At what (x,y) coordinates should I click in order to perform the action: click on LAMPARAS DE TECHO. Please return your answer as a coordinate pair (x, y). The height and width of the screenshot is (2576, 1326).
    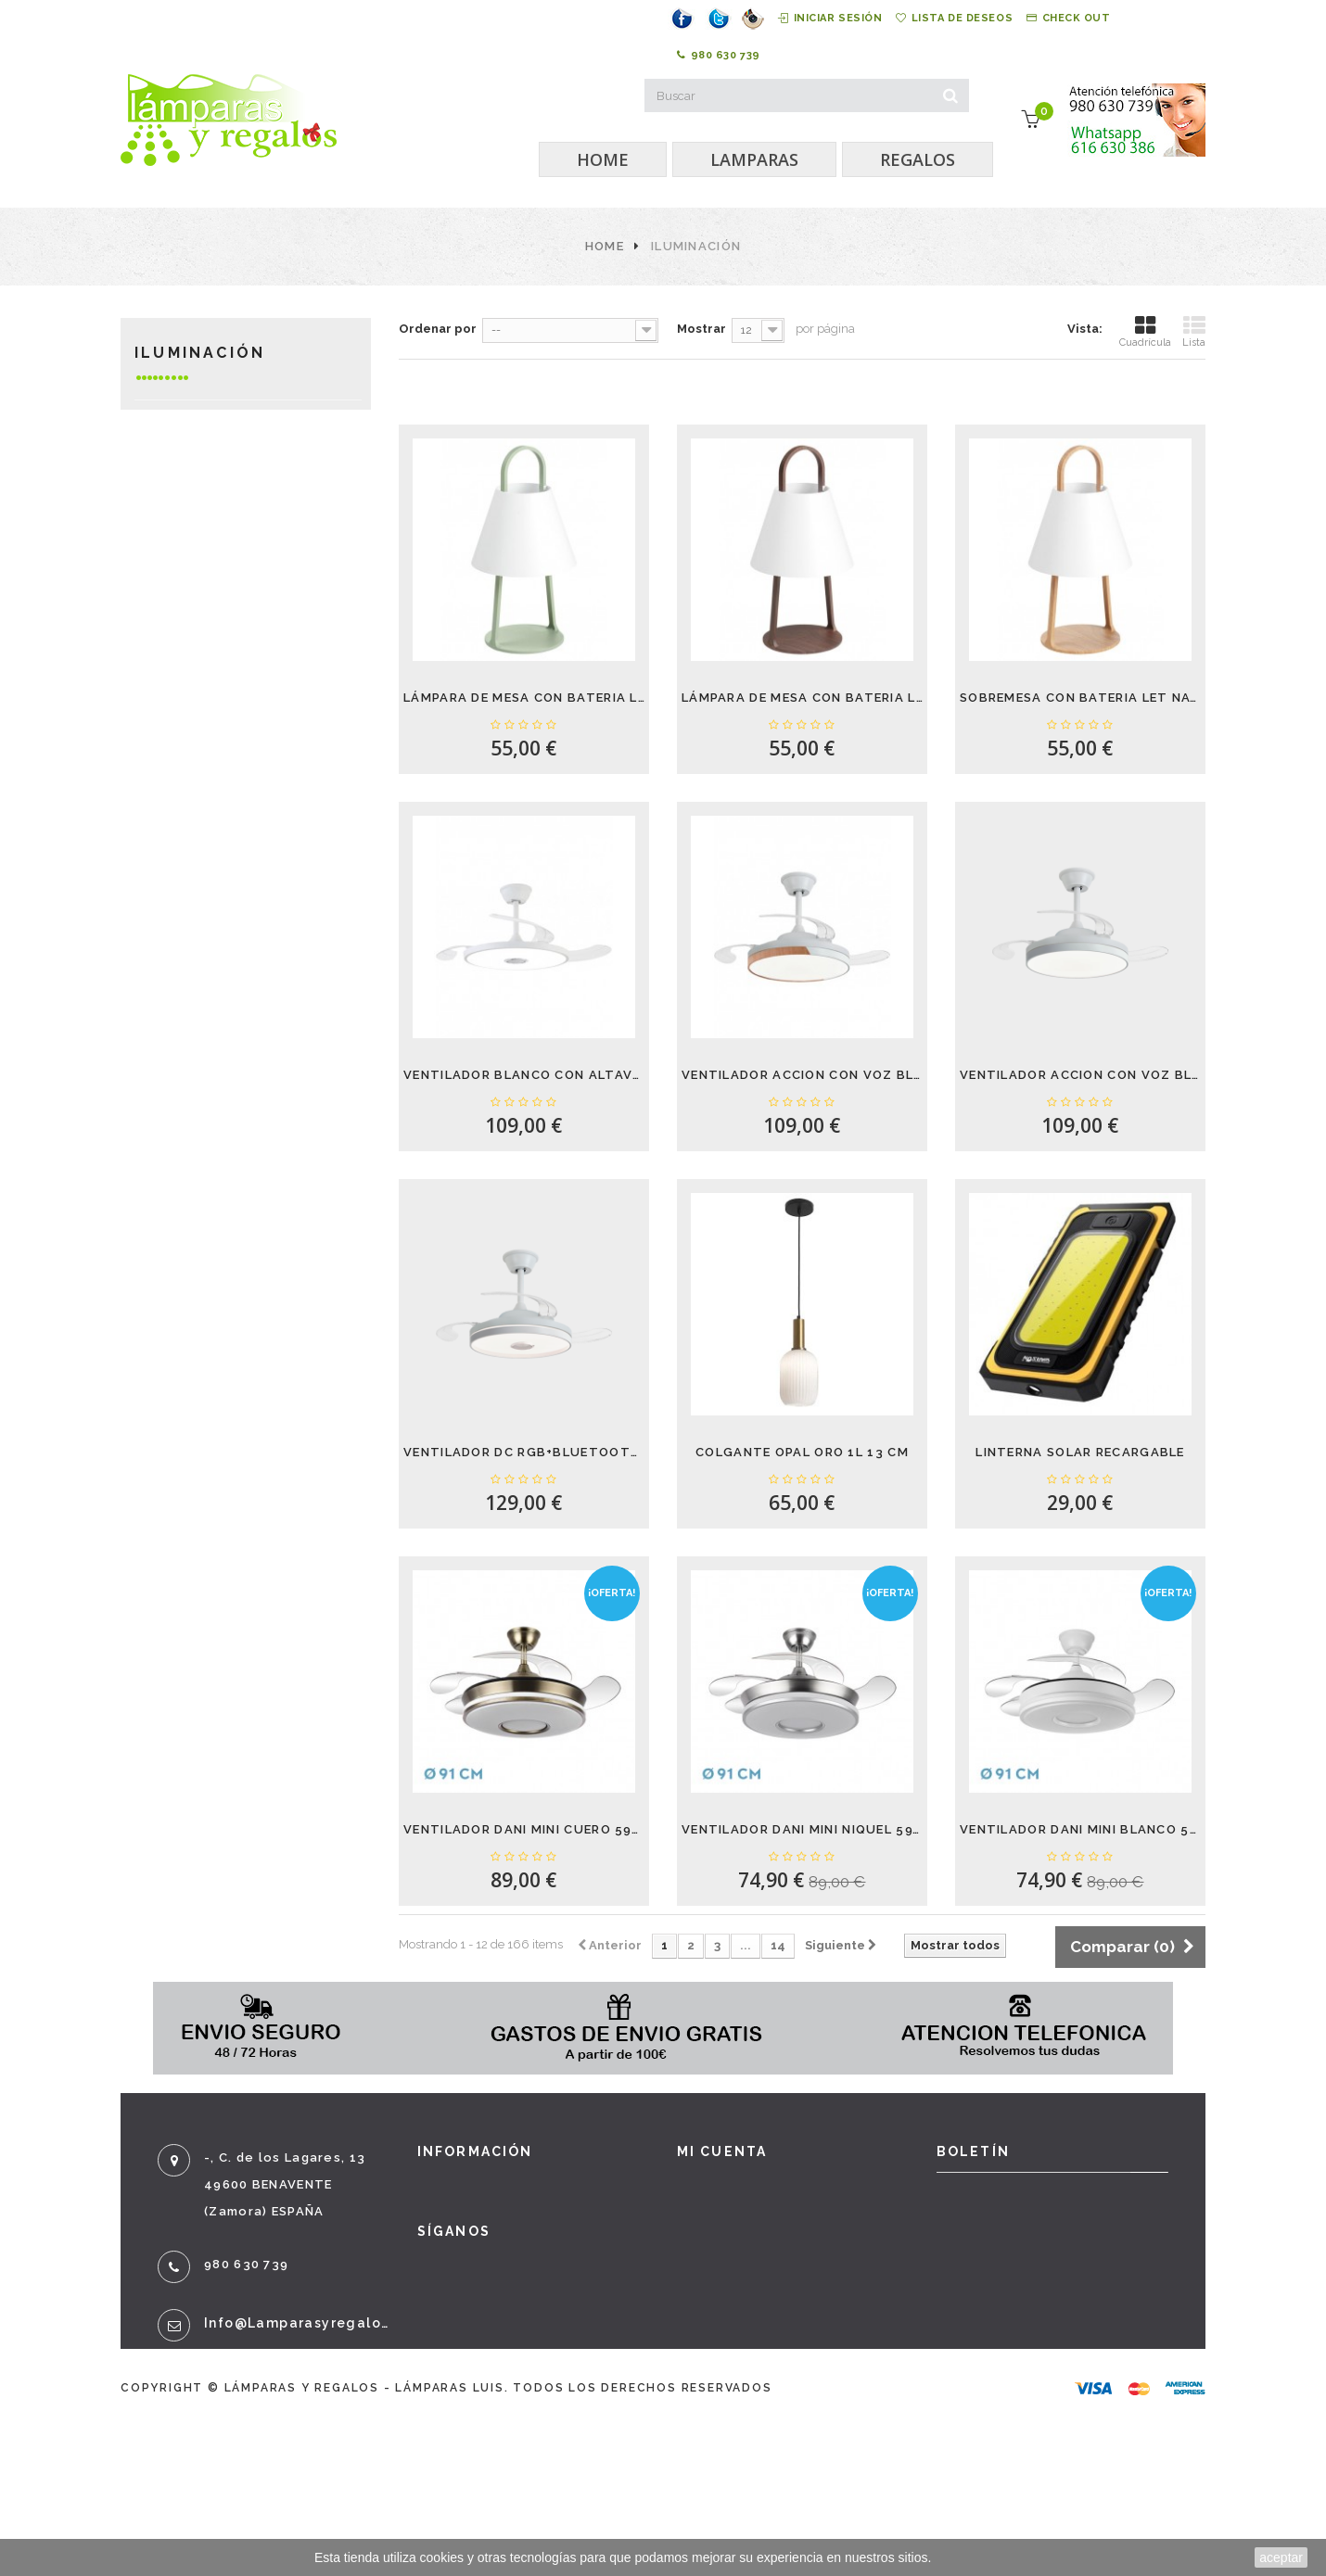
    Looking at the image, I should click on (227, 524).